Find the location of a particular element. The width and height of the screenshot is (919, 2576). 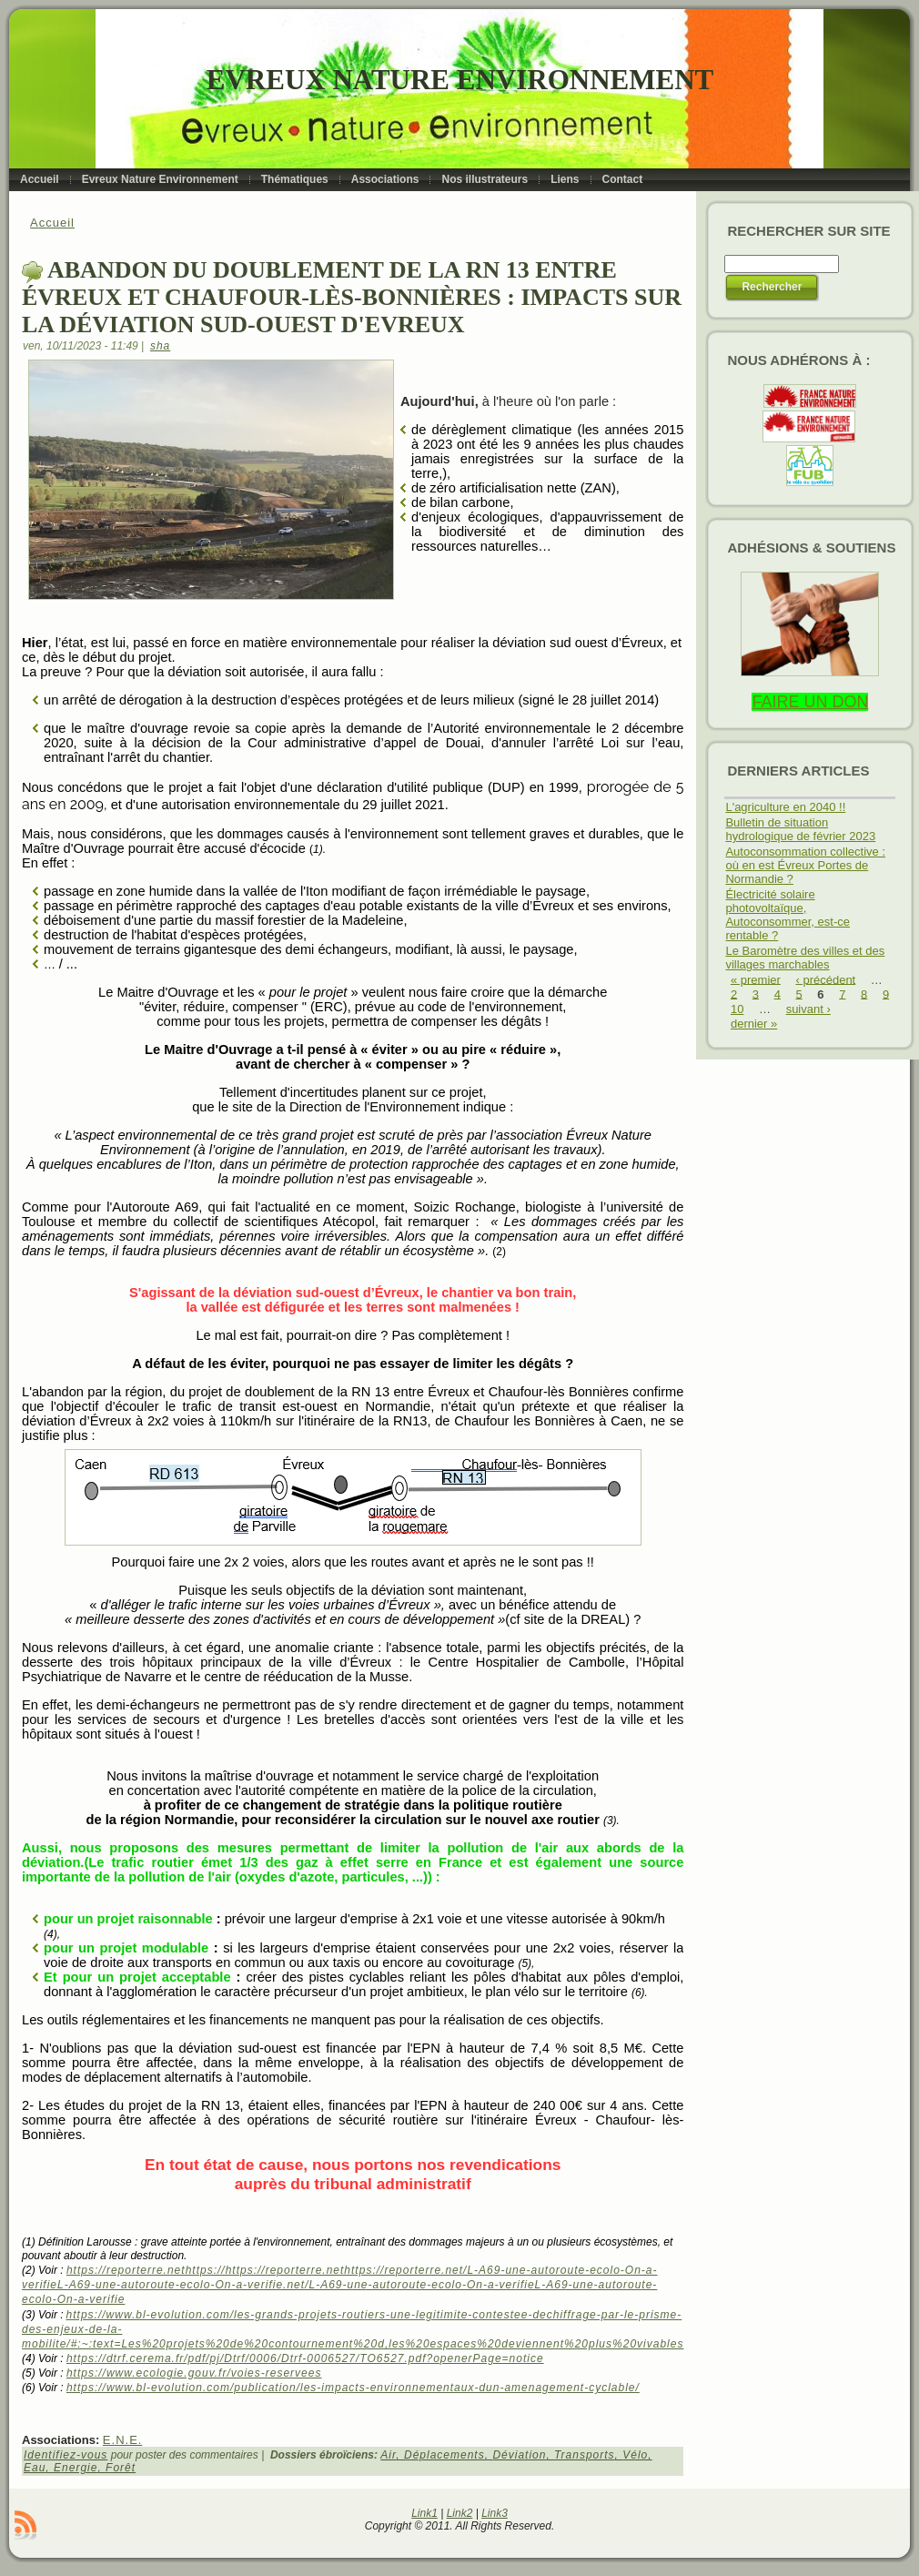

Déplacements is located at coordinates (444, 2455).